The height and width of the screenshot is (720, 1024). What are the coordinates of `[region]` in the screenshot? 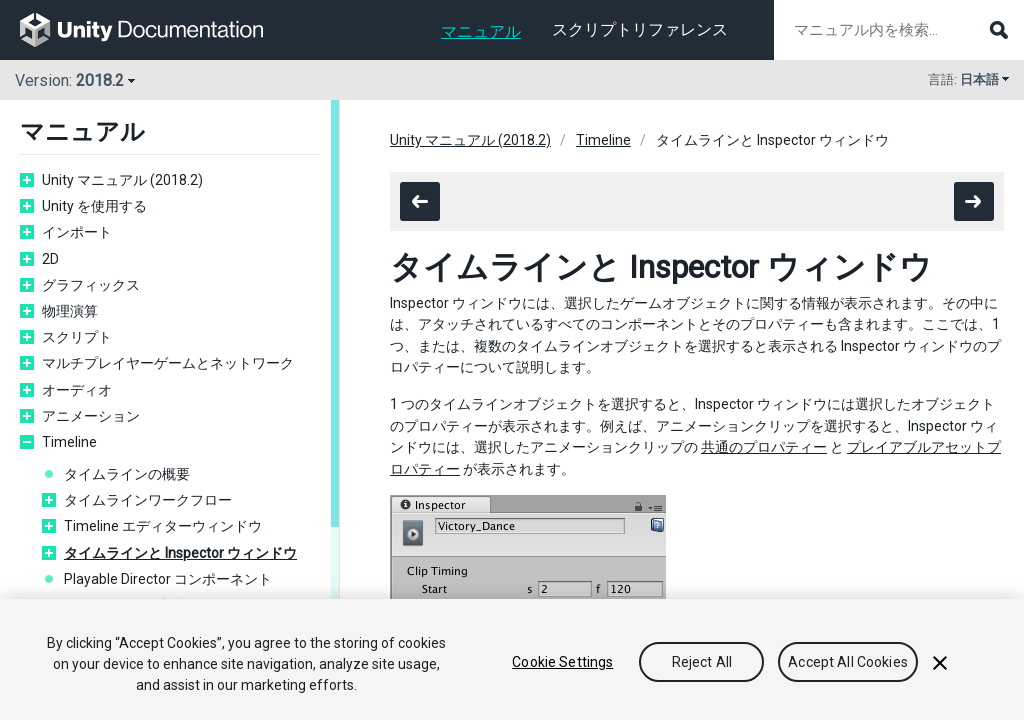 It's located at (512, 659).